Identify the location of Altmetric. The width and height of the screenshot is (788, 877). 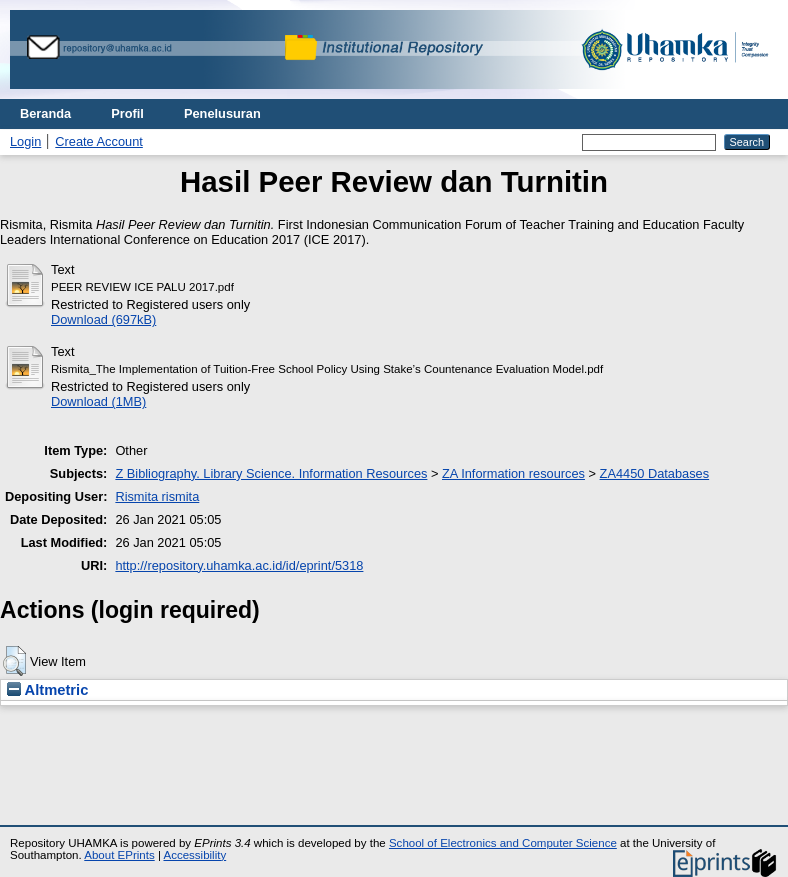
(47, 690).